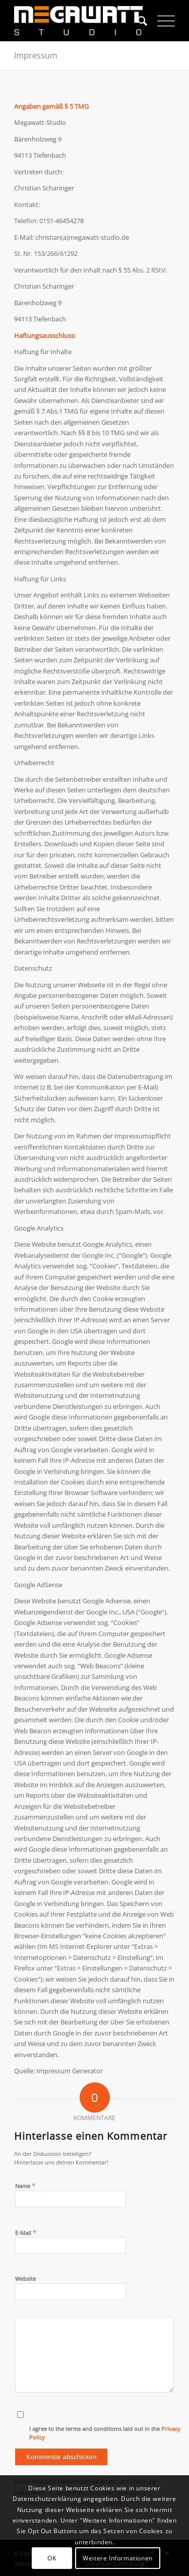  Describe the element at coordinates (137, 21) in the screenshot. I see `[menuitem]` at that location.